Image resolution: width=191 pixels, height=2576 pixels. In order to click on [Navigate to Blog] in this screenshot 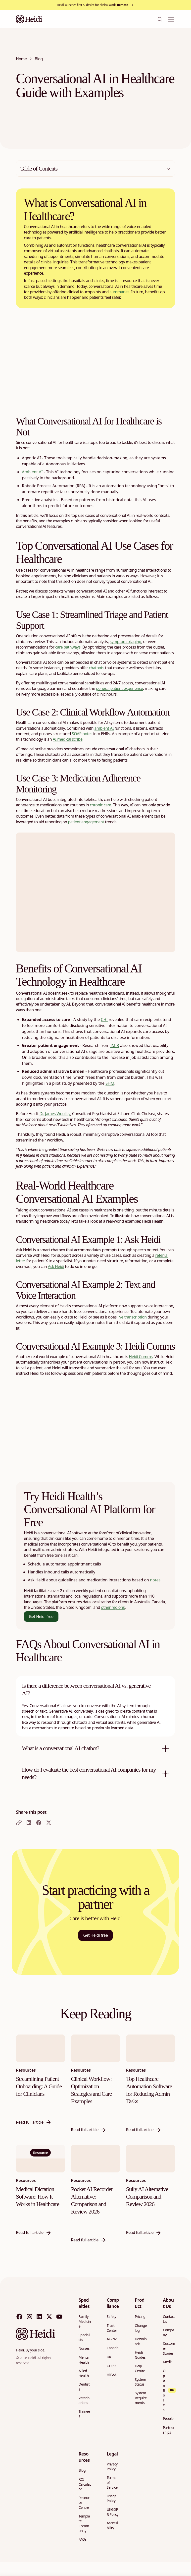, I will do `click(82, 2470)`.